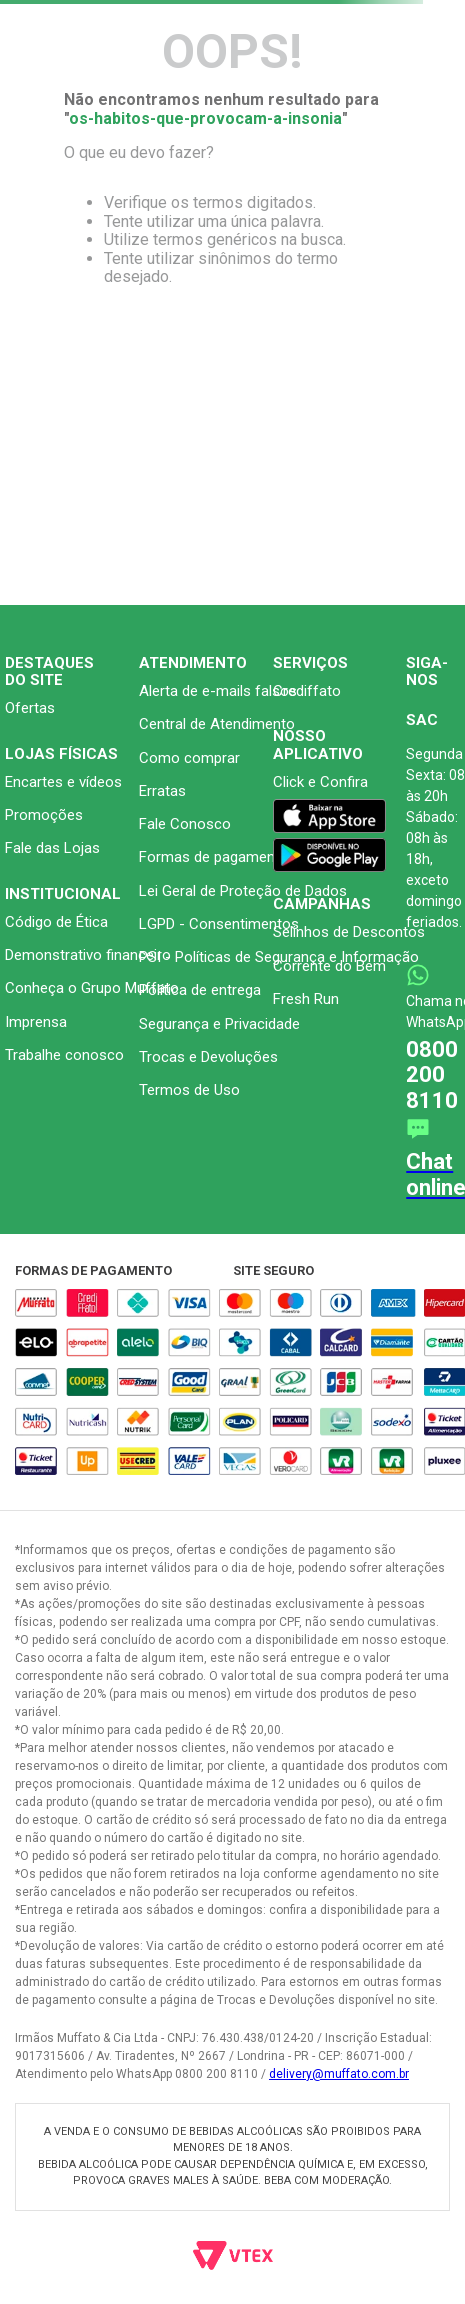  Describe the element at coordinates (339, 2074) in the screenshot. I see `delivery@muffato.com.br` at that location.